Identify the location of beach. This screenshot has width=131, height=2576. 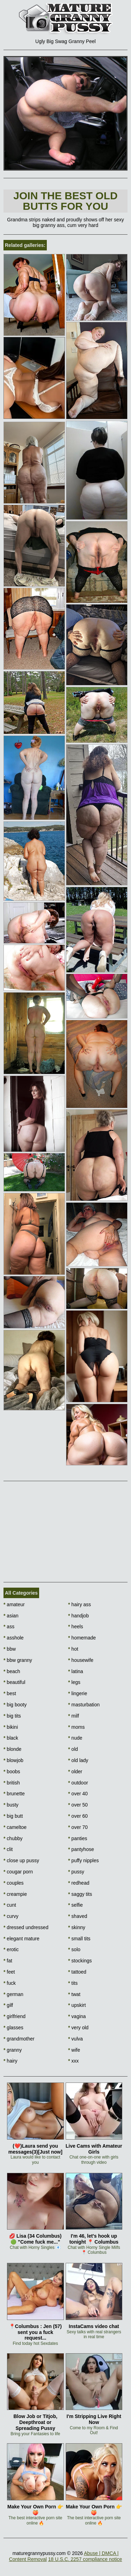
(11, 1671).